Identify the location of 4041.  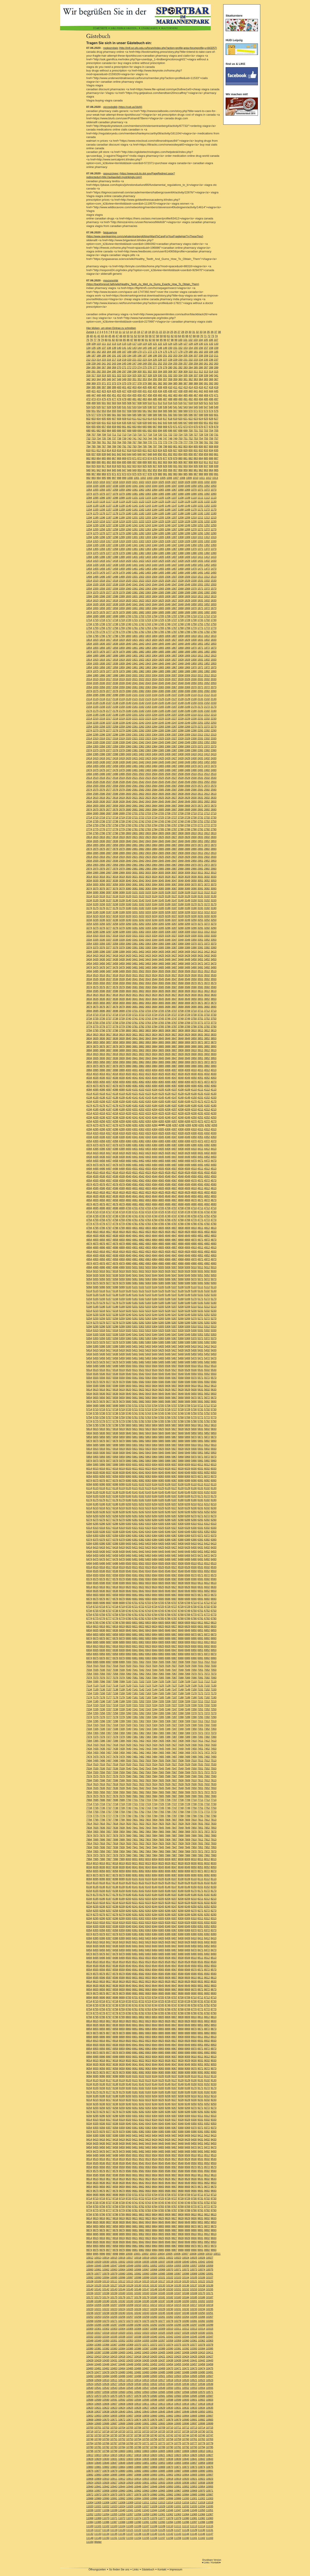
(135, 1077).